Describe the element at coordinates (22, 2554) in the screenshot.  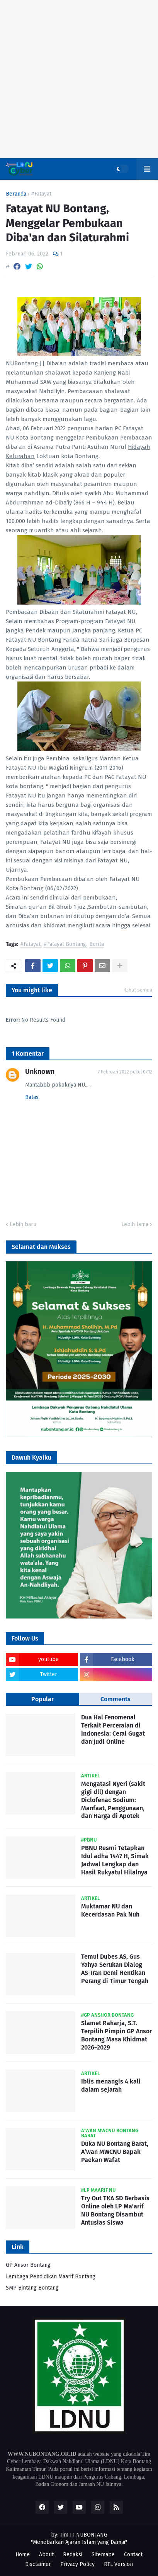
I see `Home` at that location.